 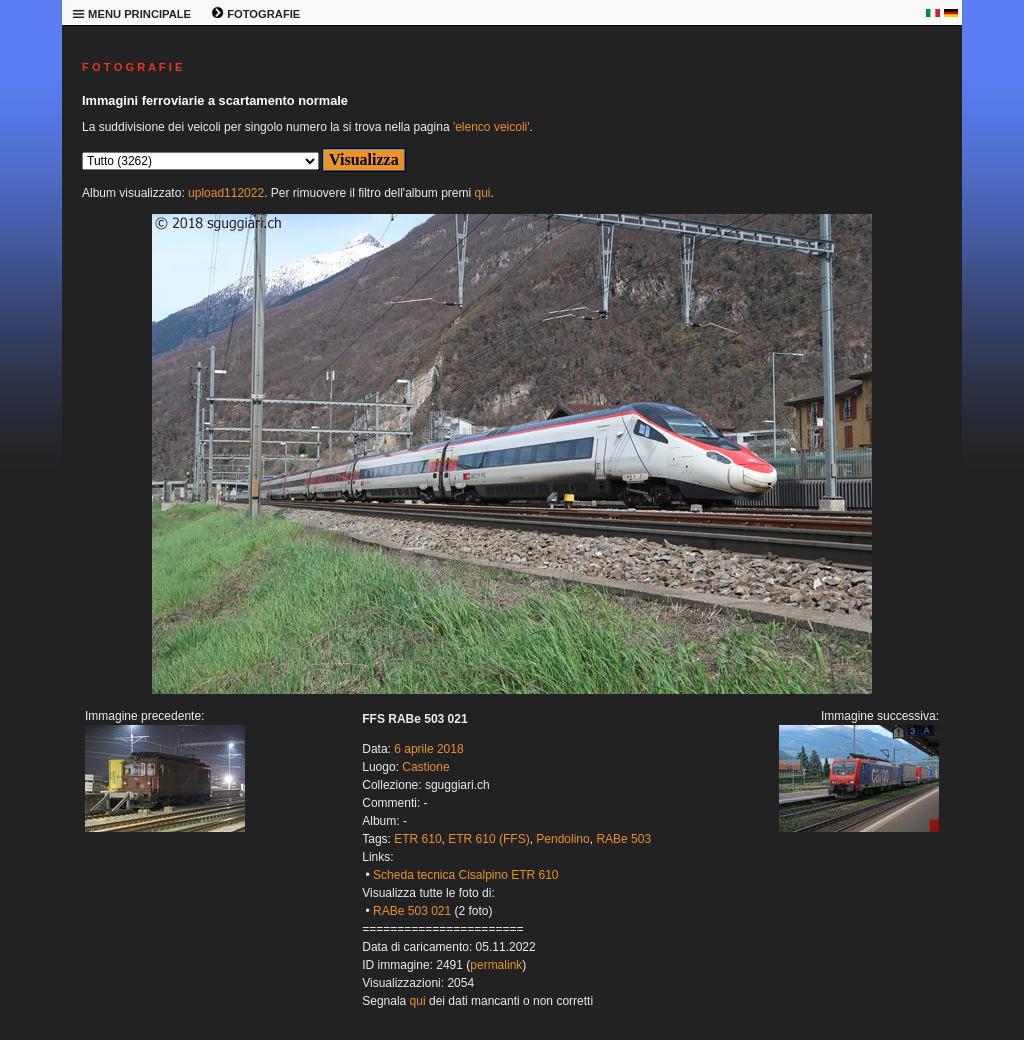 I want to click on upload112022, so click(x=226, y=193).